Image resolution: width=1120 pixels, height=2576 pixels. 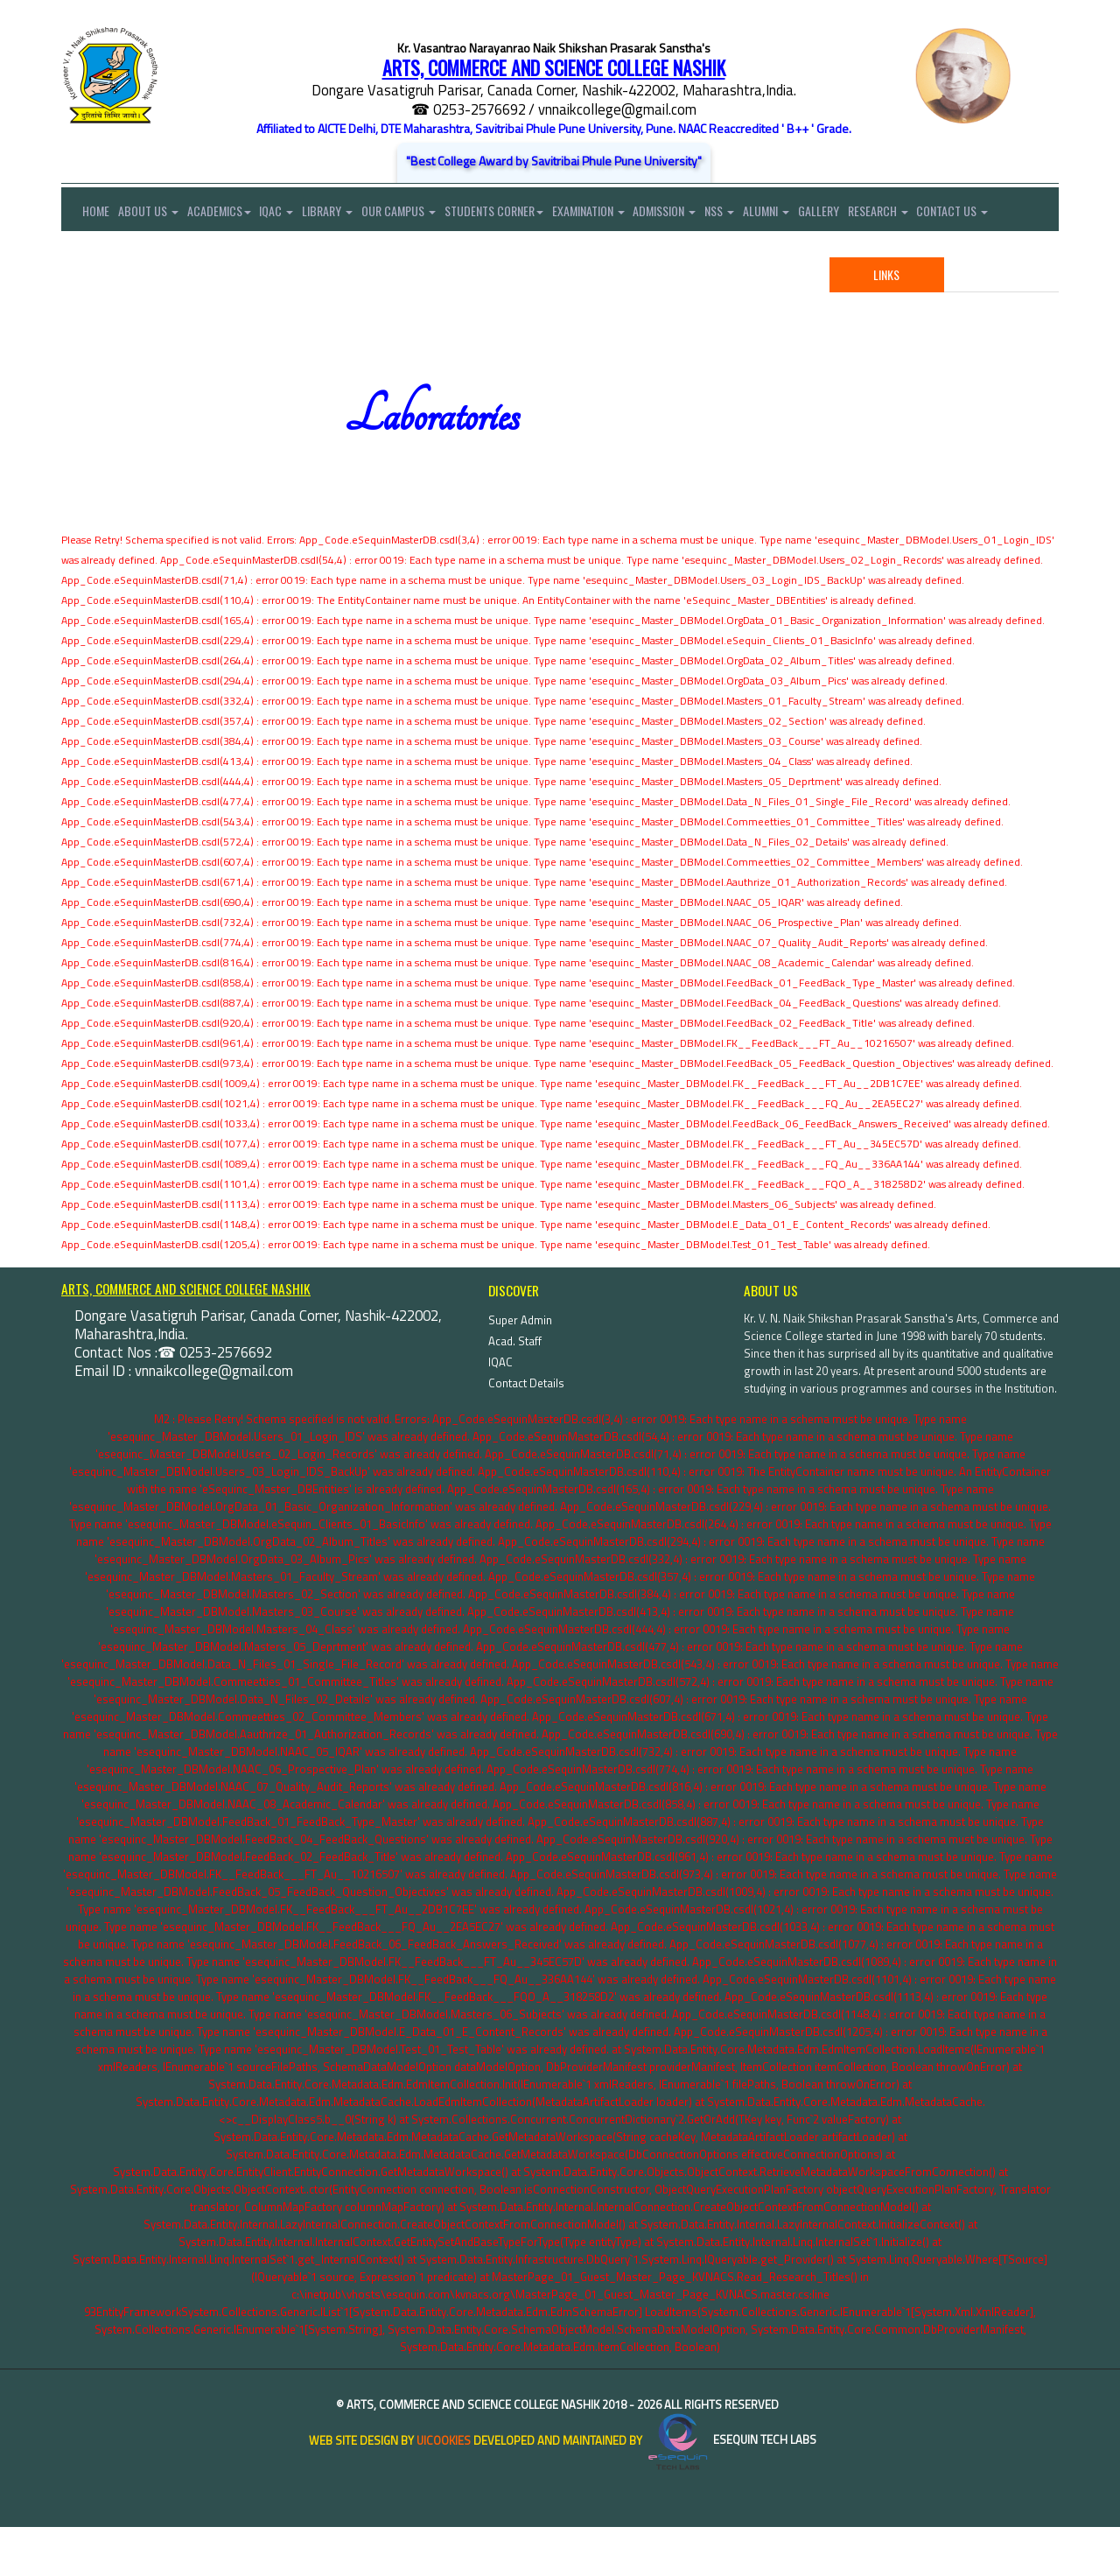 I want to click on Academics, so click(x=228, y=214).